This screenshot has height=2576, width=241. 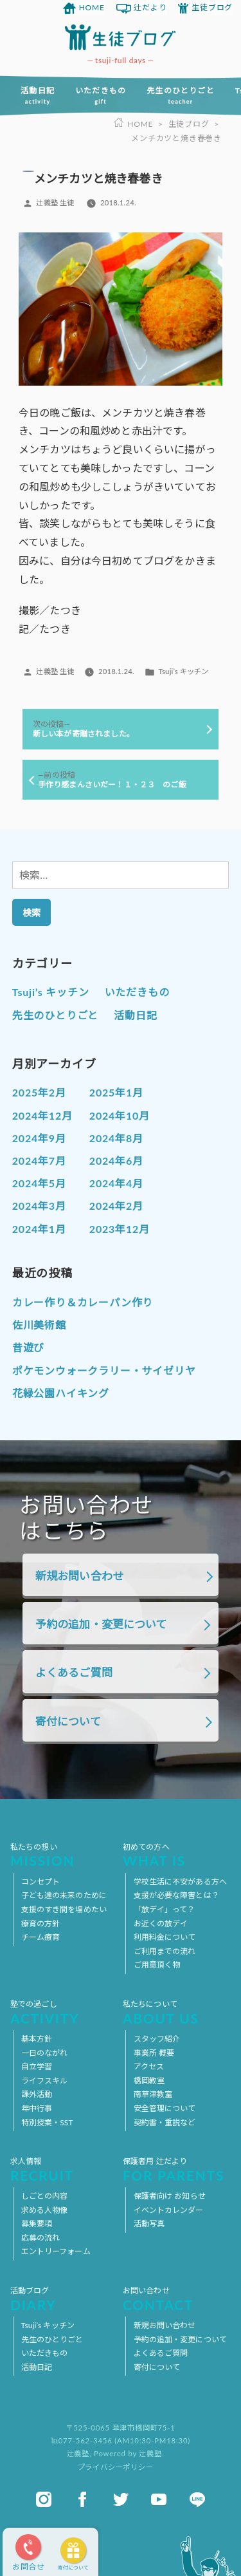 I want to click on 2024年3月, so click(x=39, y=1205).